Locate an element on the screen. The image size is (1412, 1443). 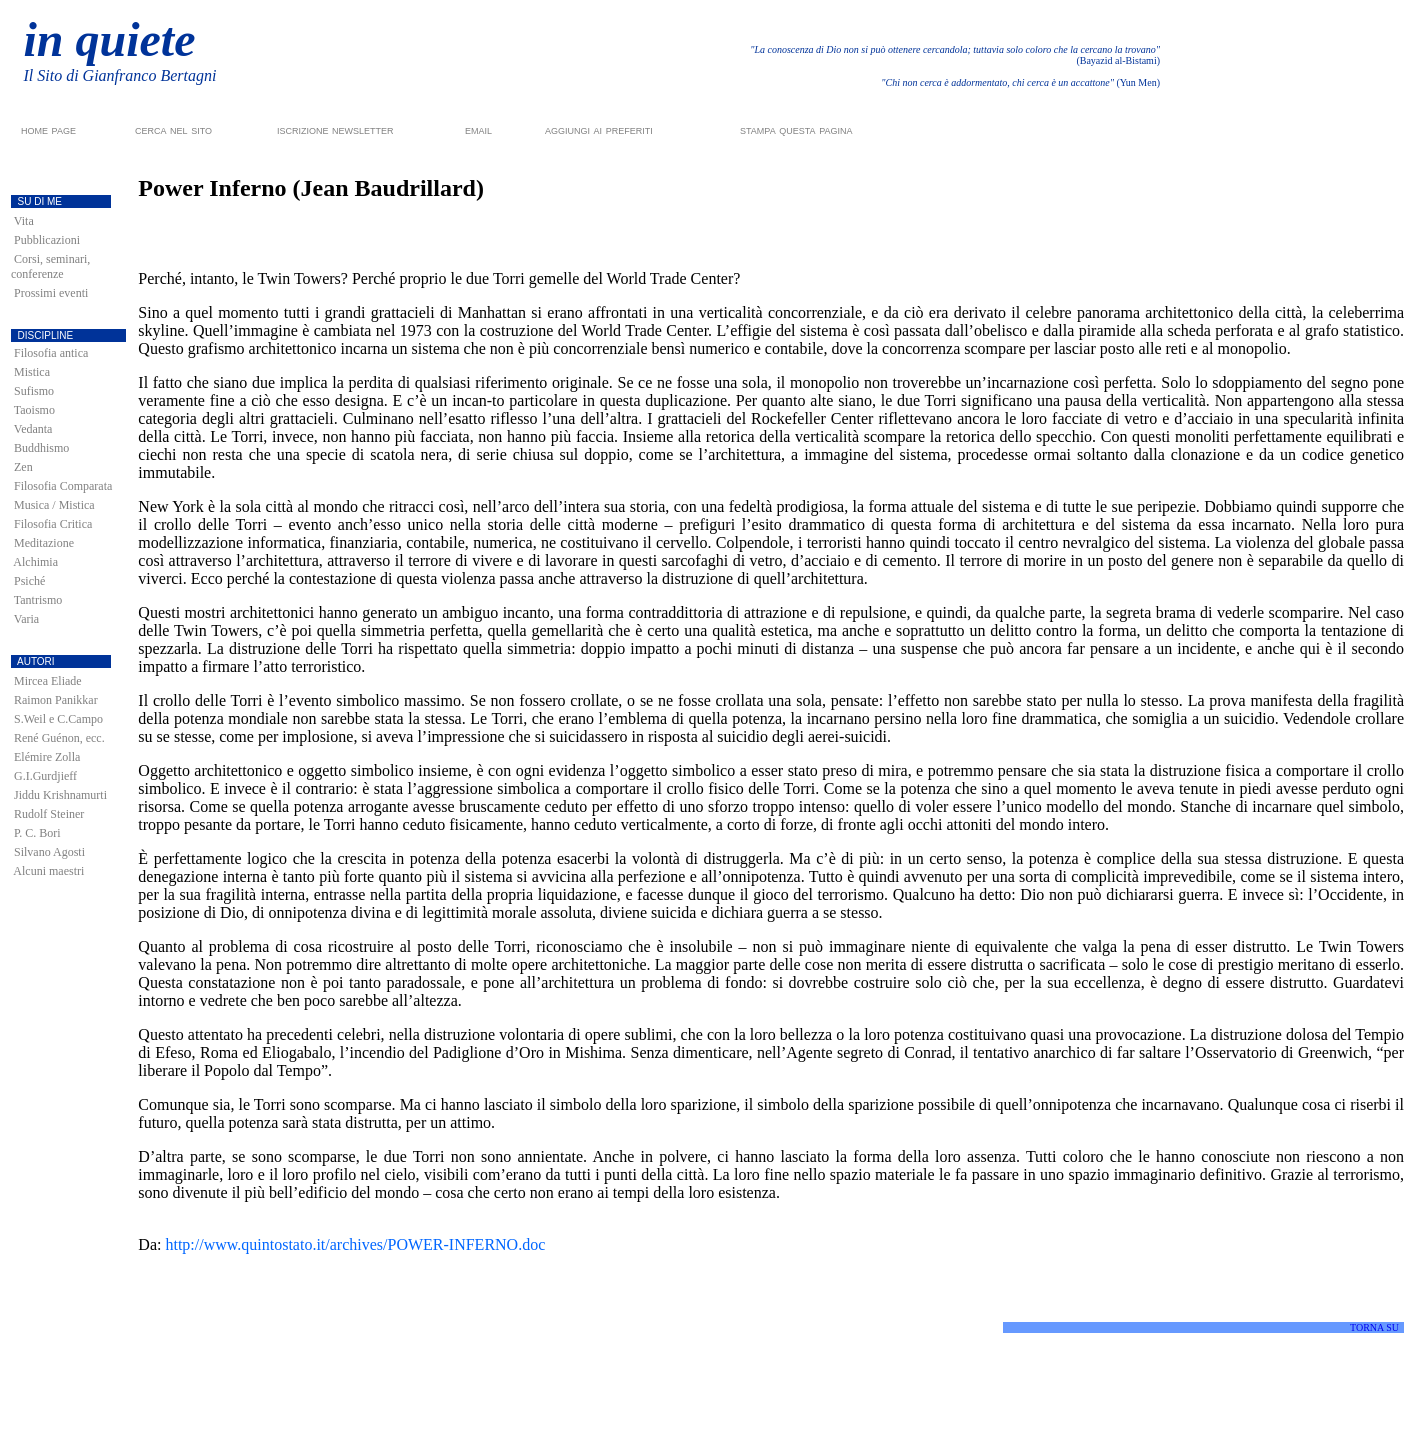
Power Inferno (Jean Baudrillard) is located at coordinates (311, 188).